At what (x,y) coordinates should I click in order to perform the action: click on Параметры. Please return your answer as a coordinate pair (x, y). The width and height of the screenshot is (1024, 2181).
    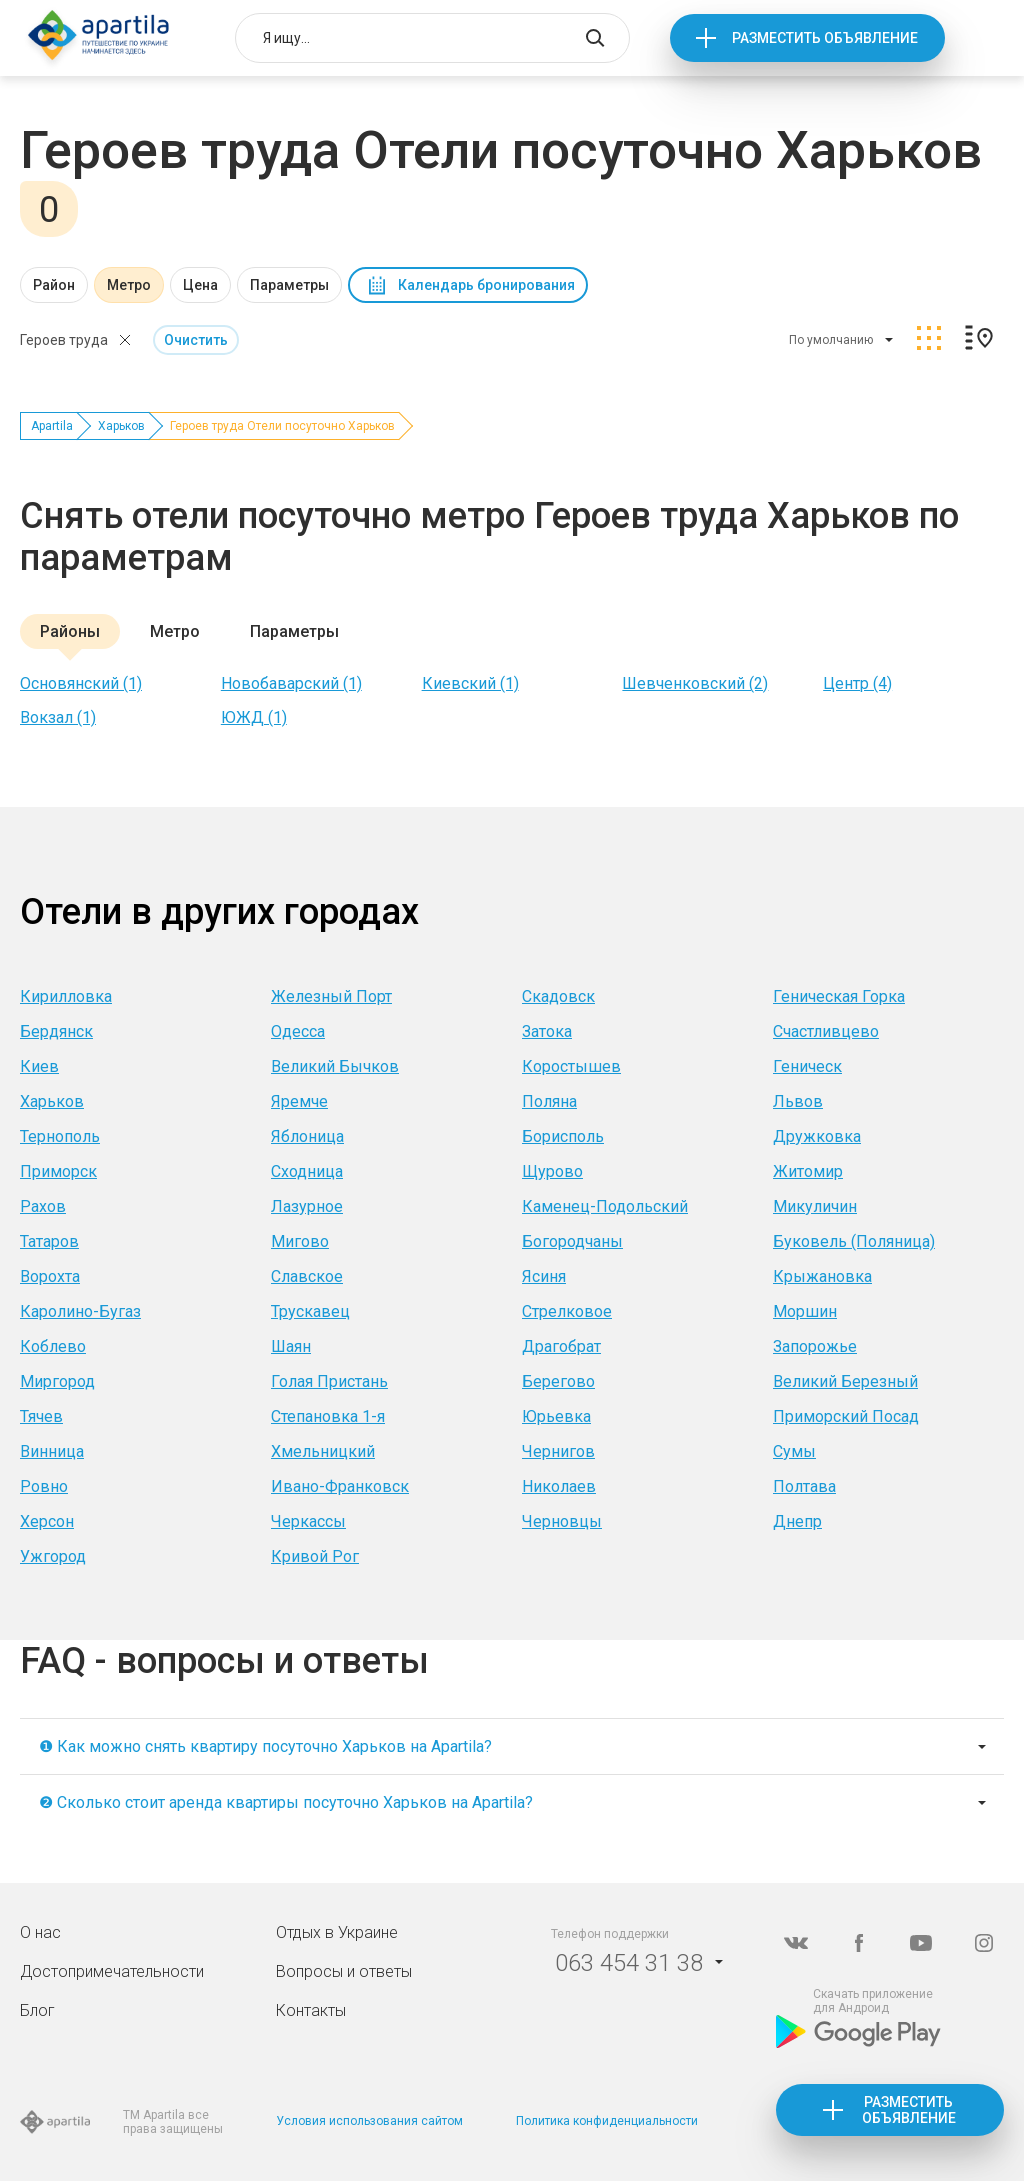
    Looking at the image, I should click on (289, 285).